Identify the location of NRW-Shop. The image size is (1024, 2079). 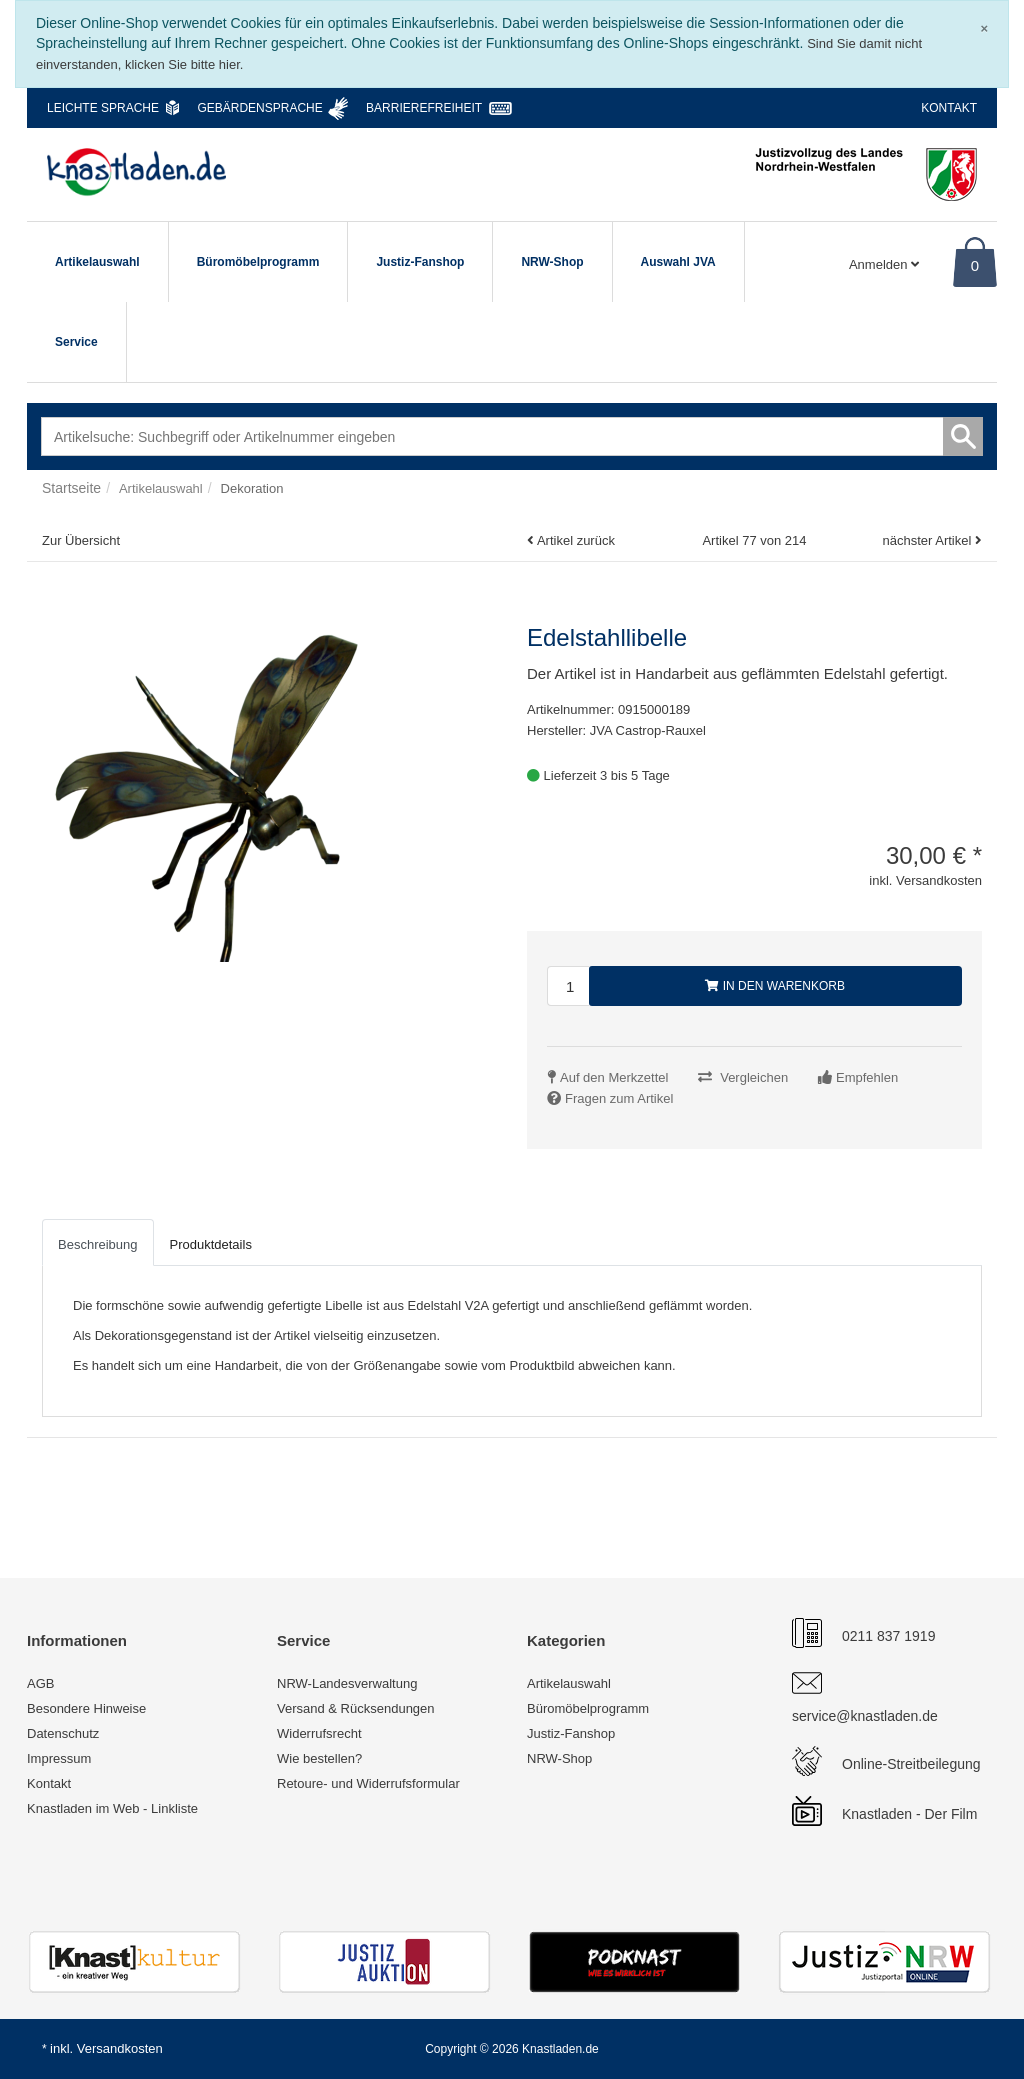
(552, 262).